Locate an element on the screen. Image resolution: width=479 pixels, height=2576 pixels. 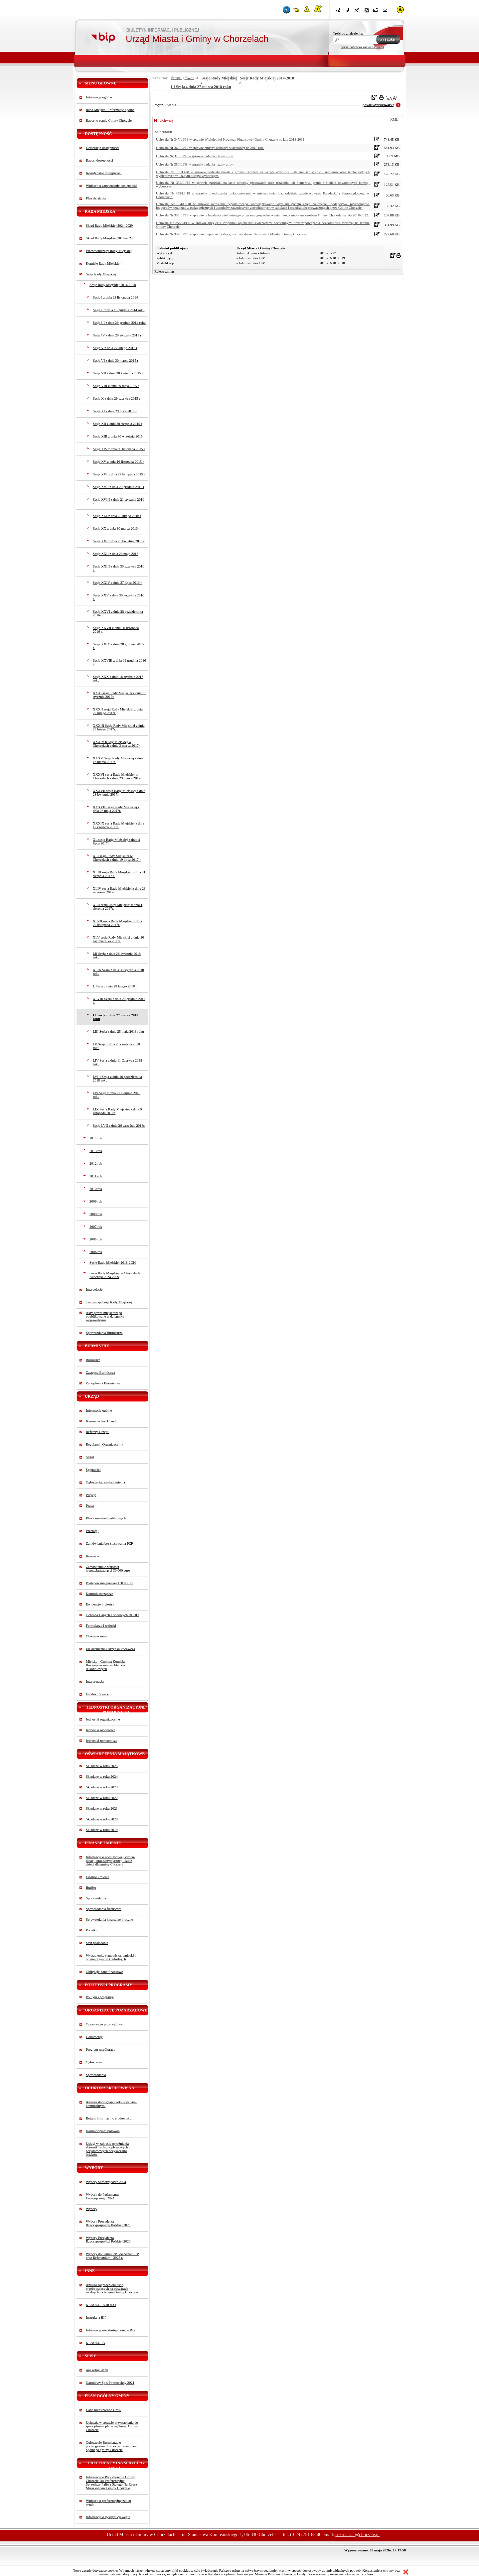
XXXIV RAdy Miejskiej w Chorzelach z dnia 3 marca 2017r. is located at coordinates (116, 743).